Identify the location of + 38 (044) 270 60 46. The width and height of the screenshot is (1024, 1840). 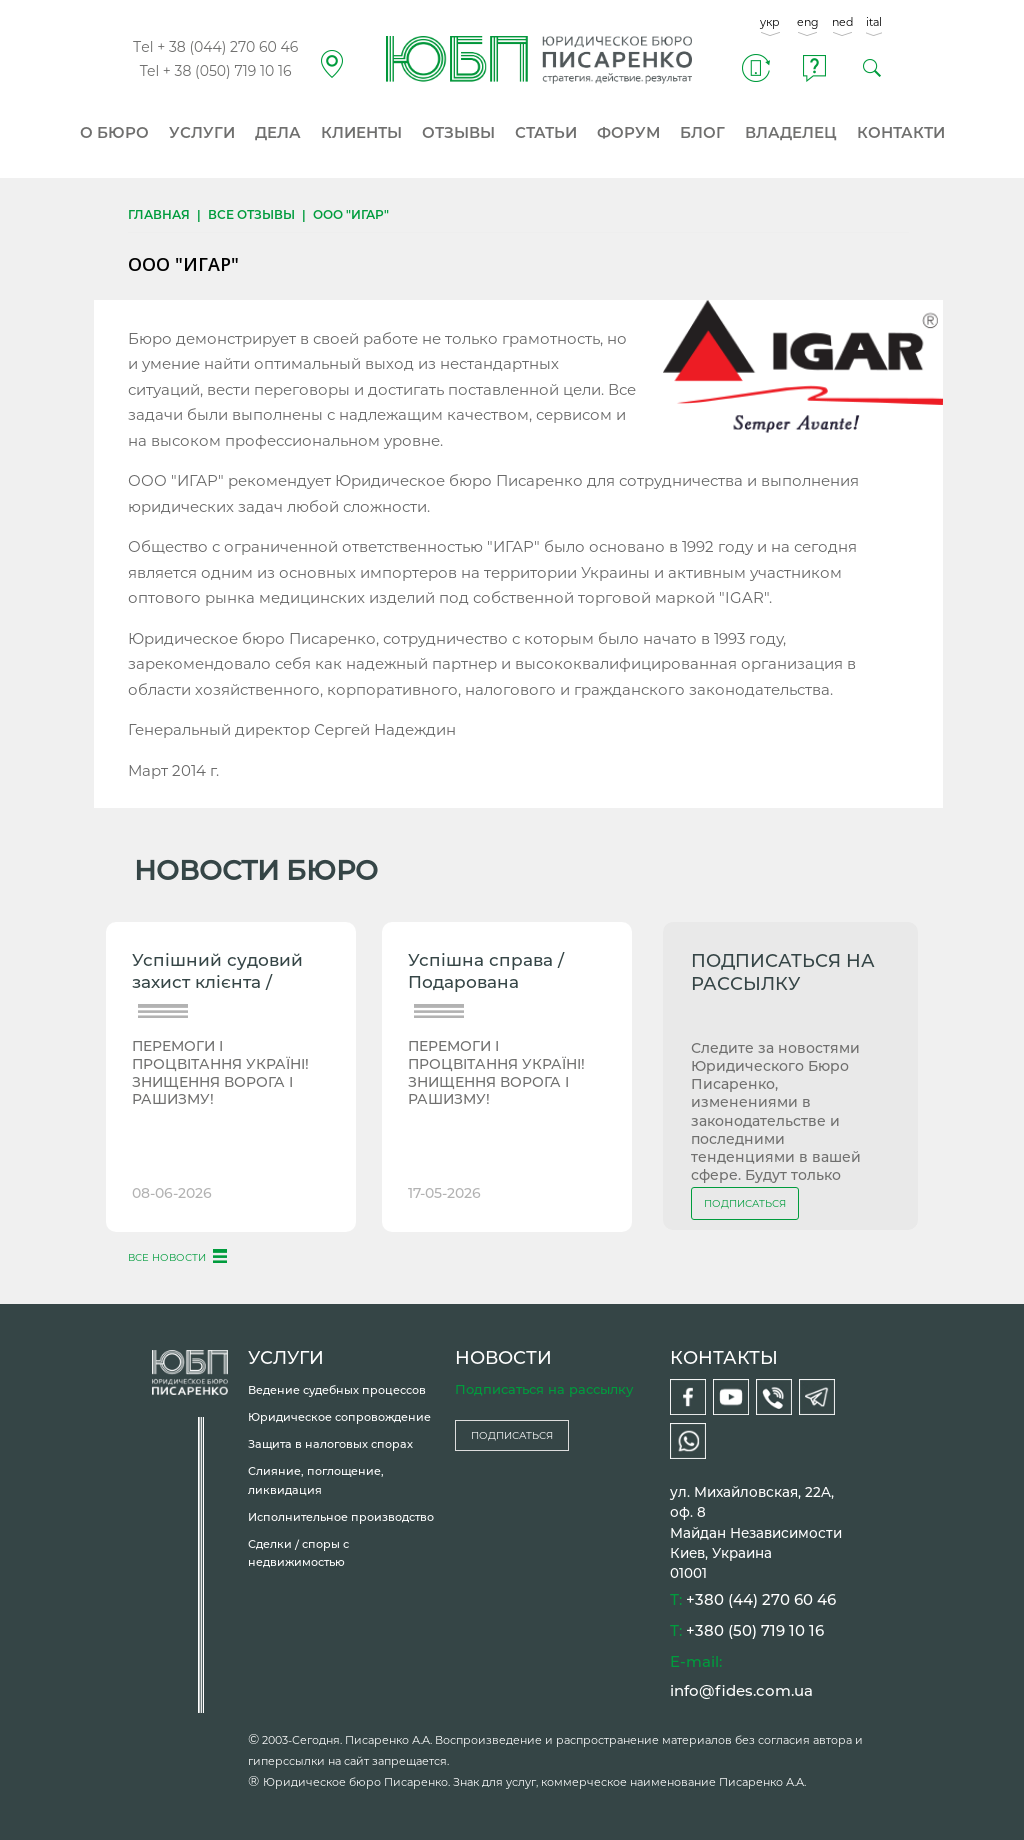
(227, 47).